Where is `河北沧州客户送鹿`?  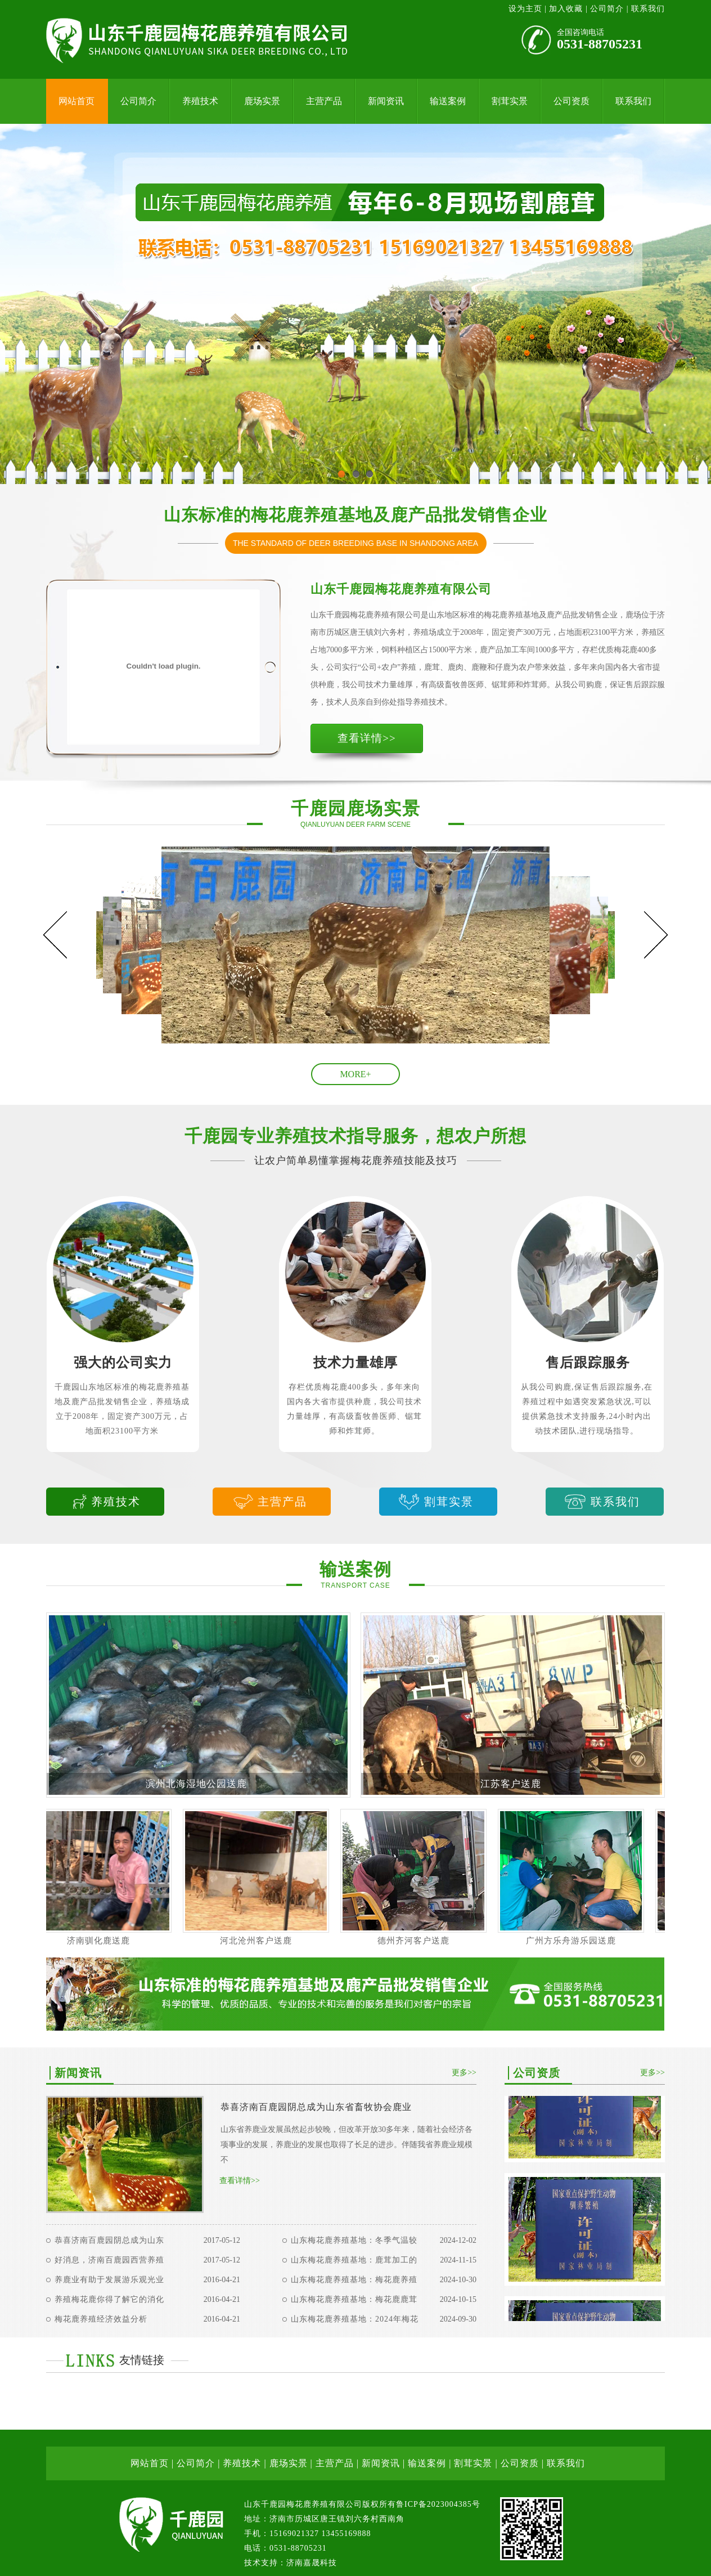 河北沧州客户送鹿 is located at coordinates (264, 1940).